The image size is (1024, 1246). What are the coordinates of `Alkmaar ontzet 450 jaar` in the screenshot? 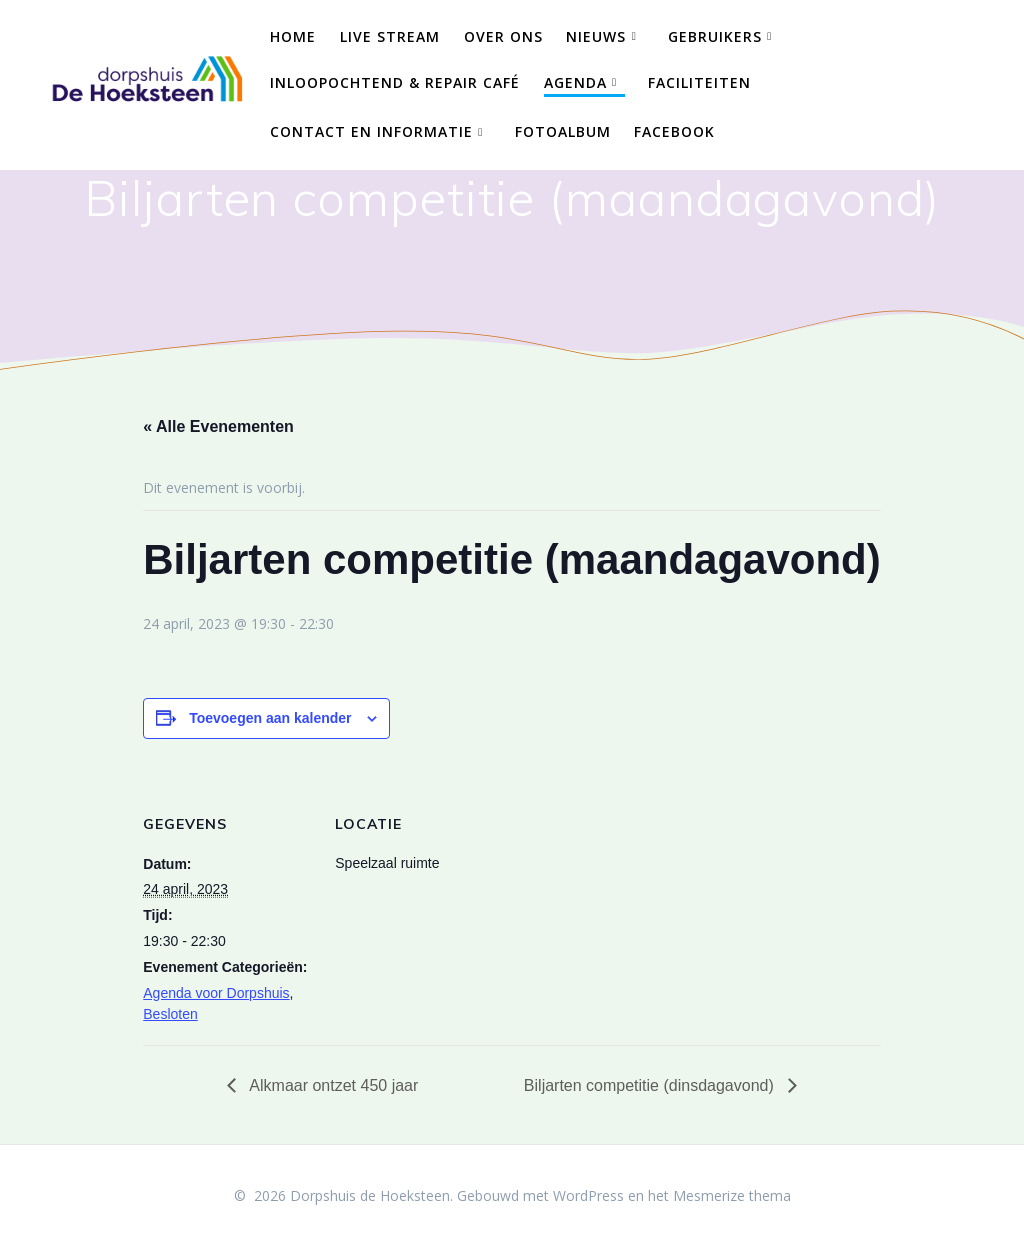 It's located at (332, 1085).